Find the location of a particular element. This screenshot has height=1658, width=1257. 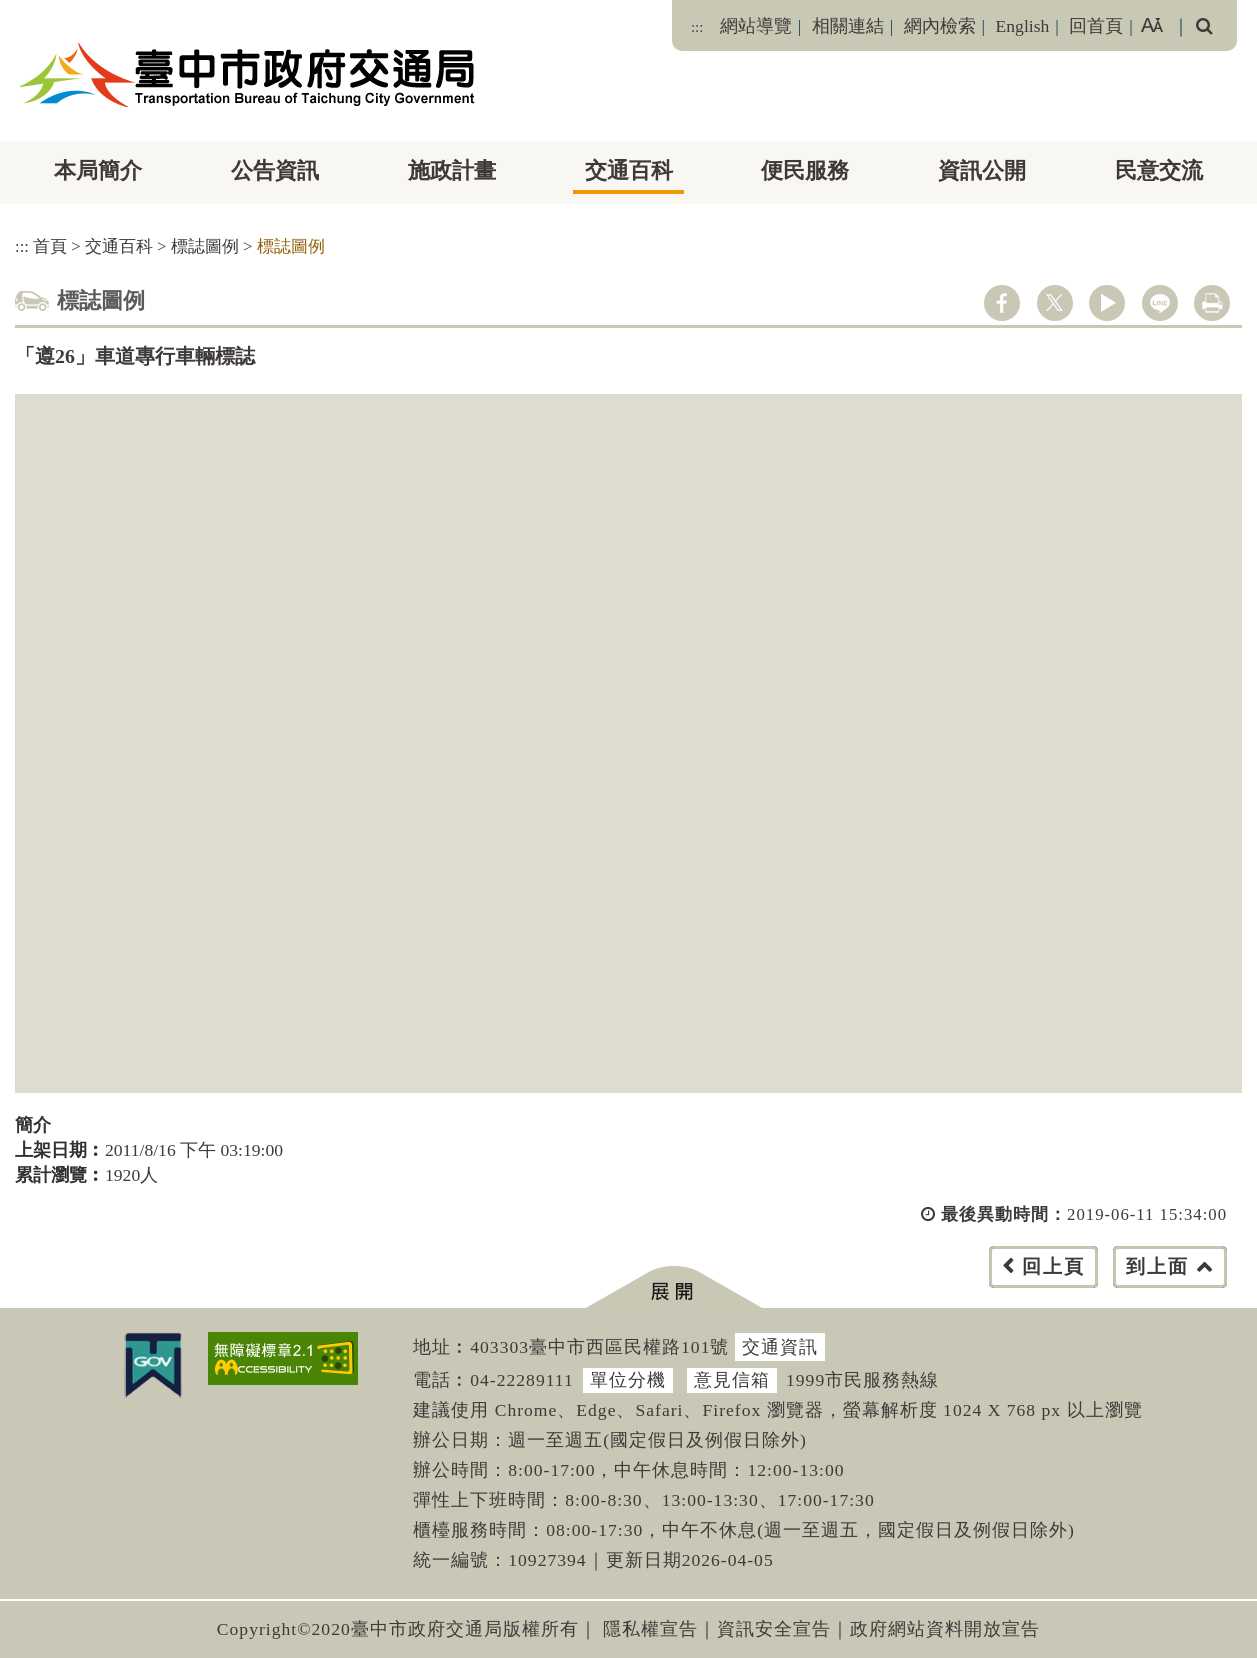

::: is located at coordinates (697, 27).